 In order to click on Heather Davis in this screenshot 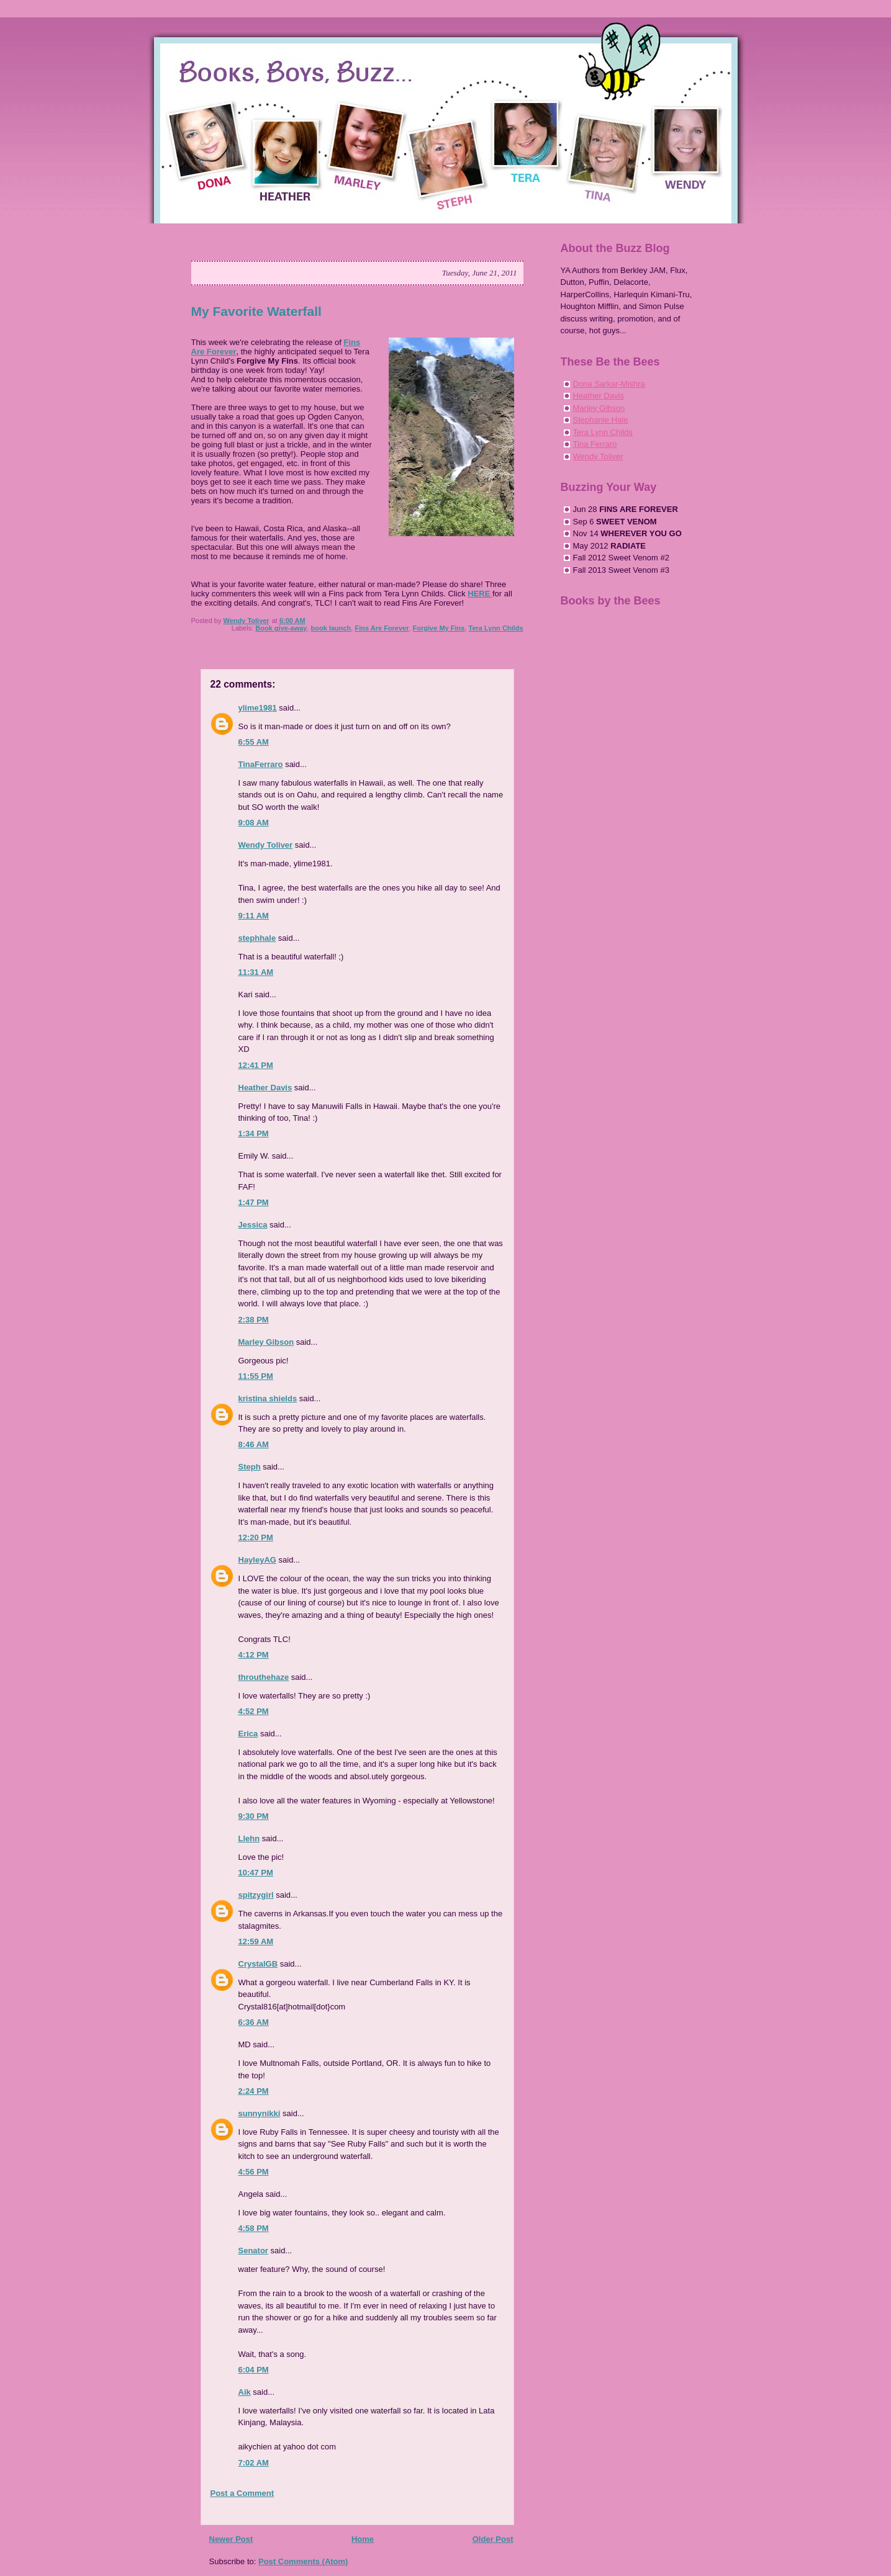, I will do `click(265, 1087)`.